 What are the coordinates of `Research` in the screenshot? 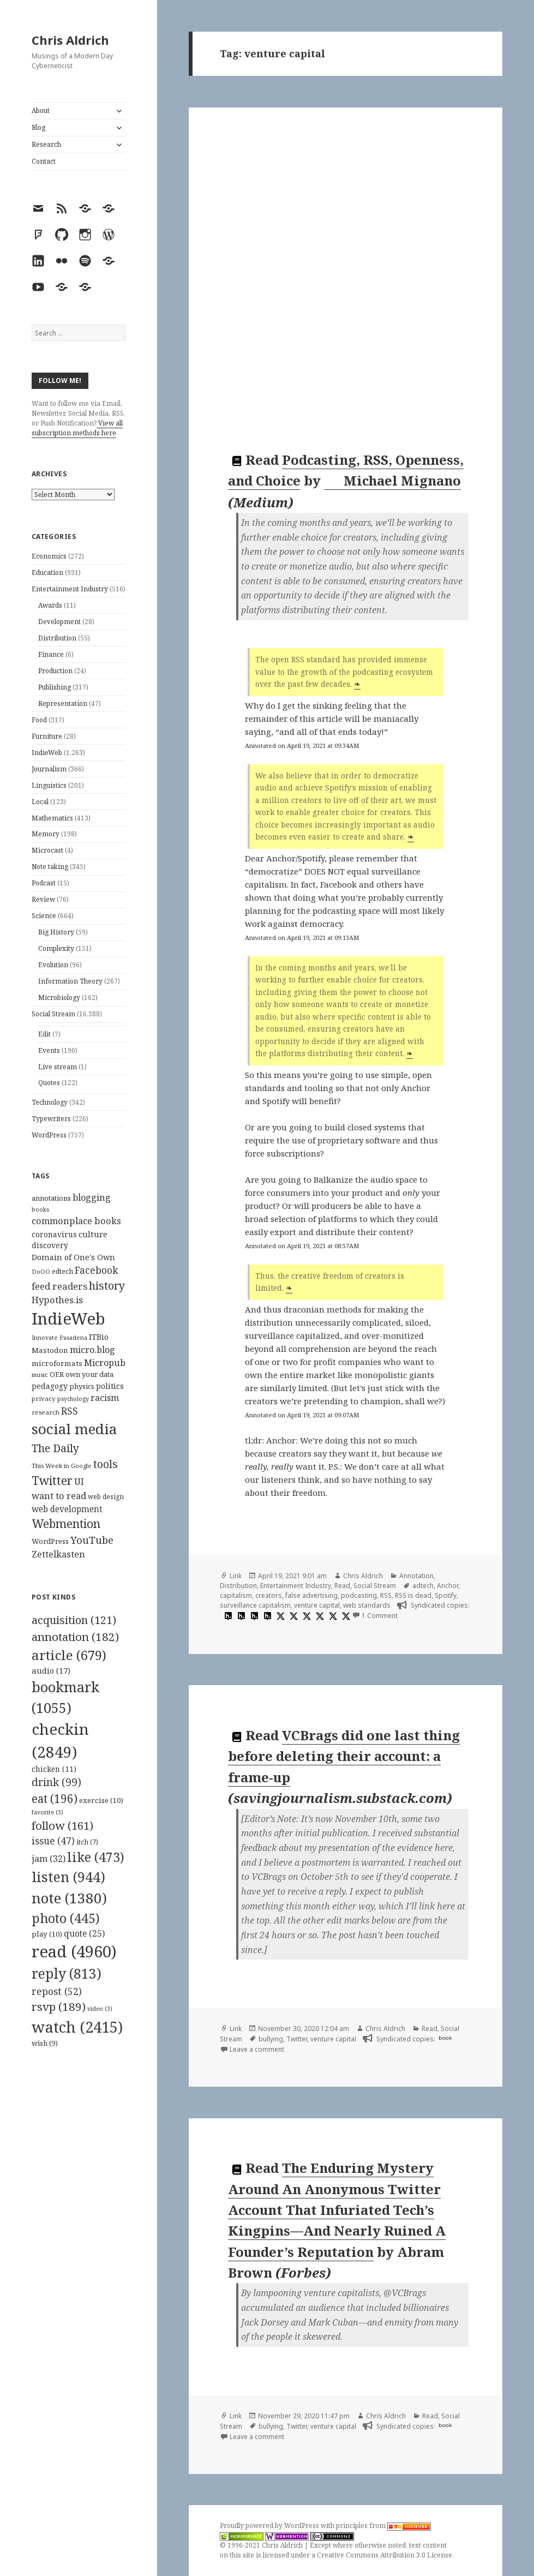 It's located at (46, 144).